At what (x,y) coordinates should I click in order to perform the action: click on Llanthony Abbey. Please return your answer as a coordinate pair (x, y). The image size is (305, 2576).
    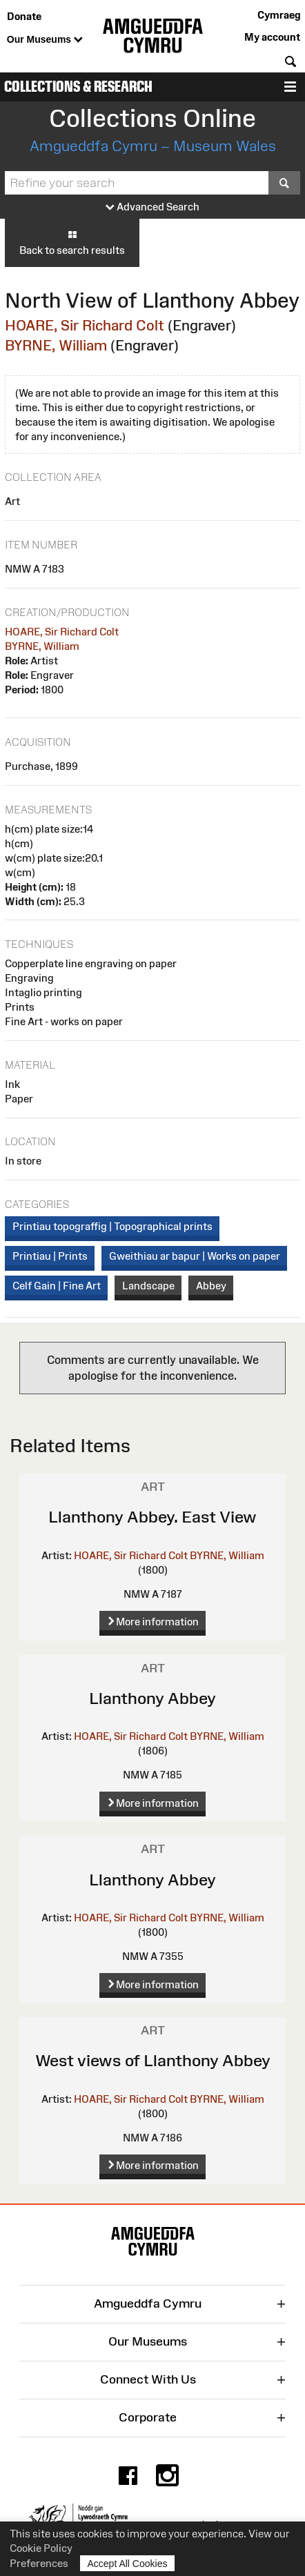
    Looking at the image, I should click on (152, 1698).